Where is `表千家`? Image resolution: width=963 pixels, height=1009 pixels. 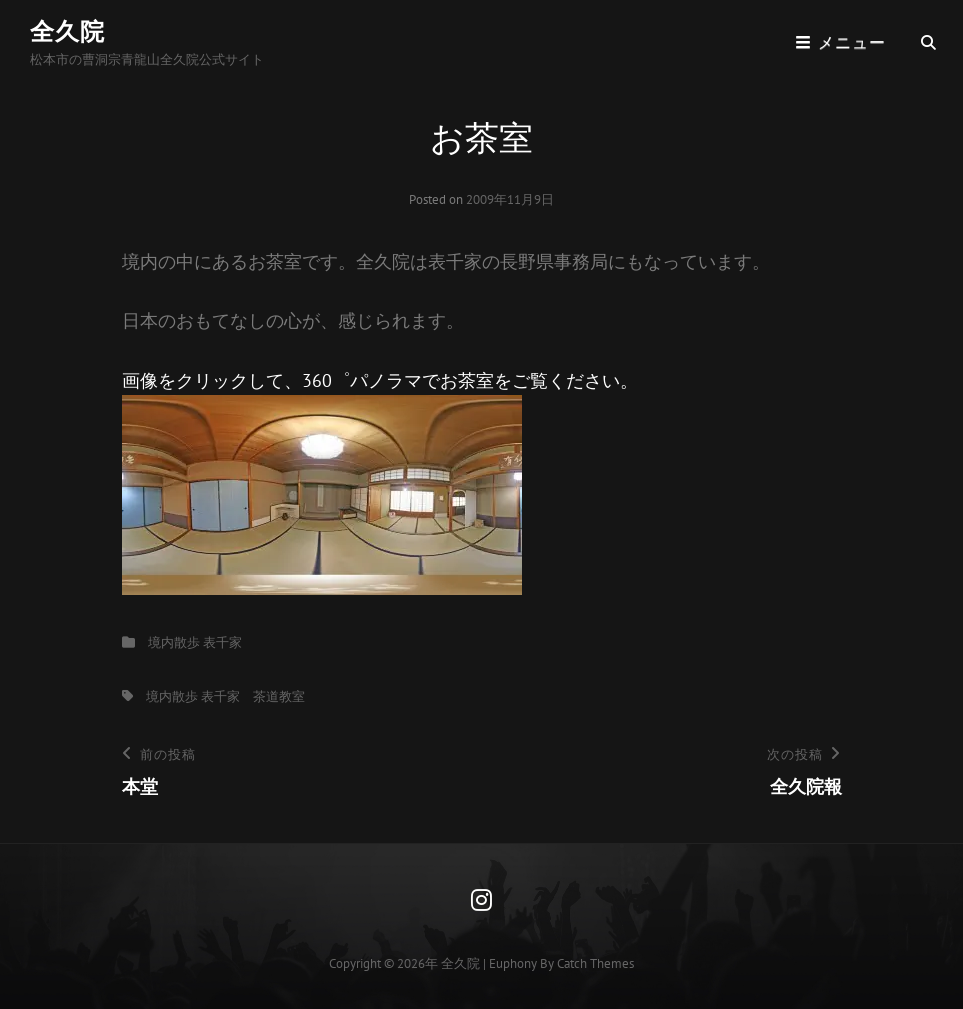
表千家 is located at coordinates (222, 642).